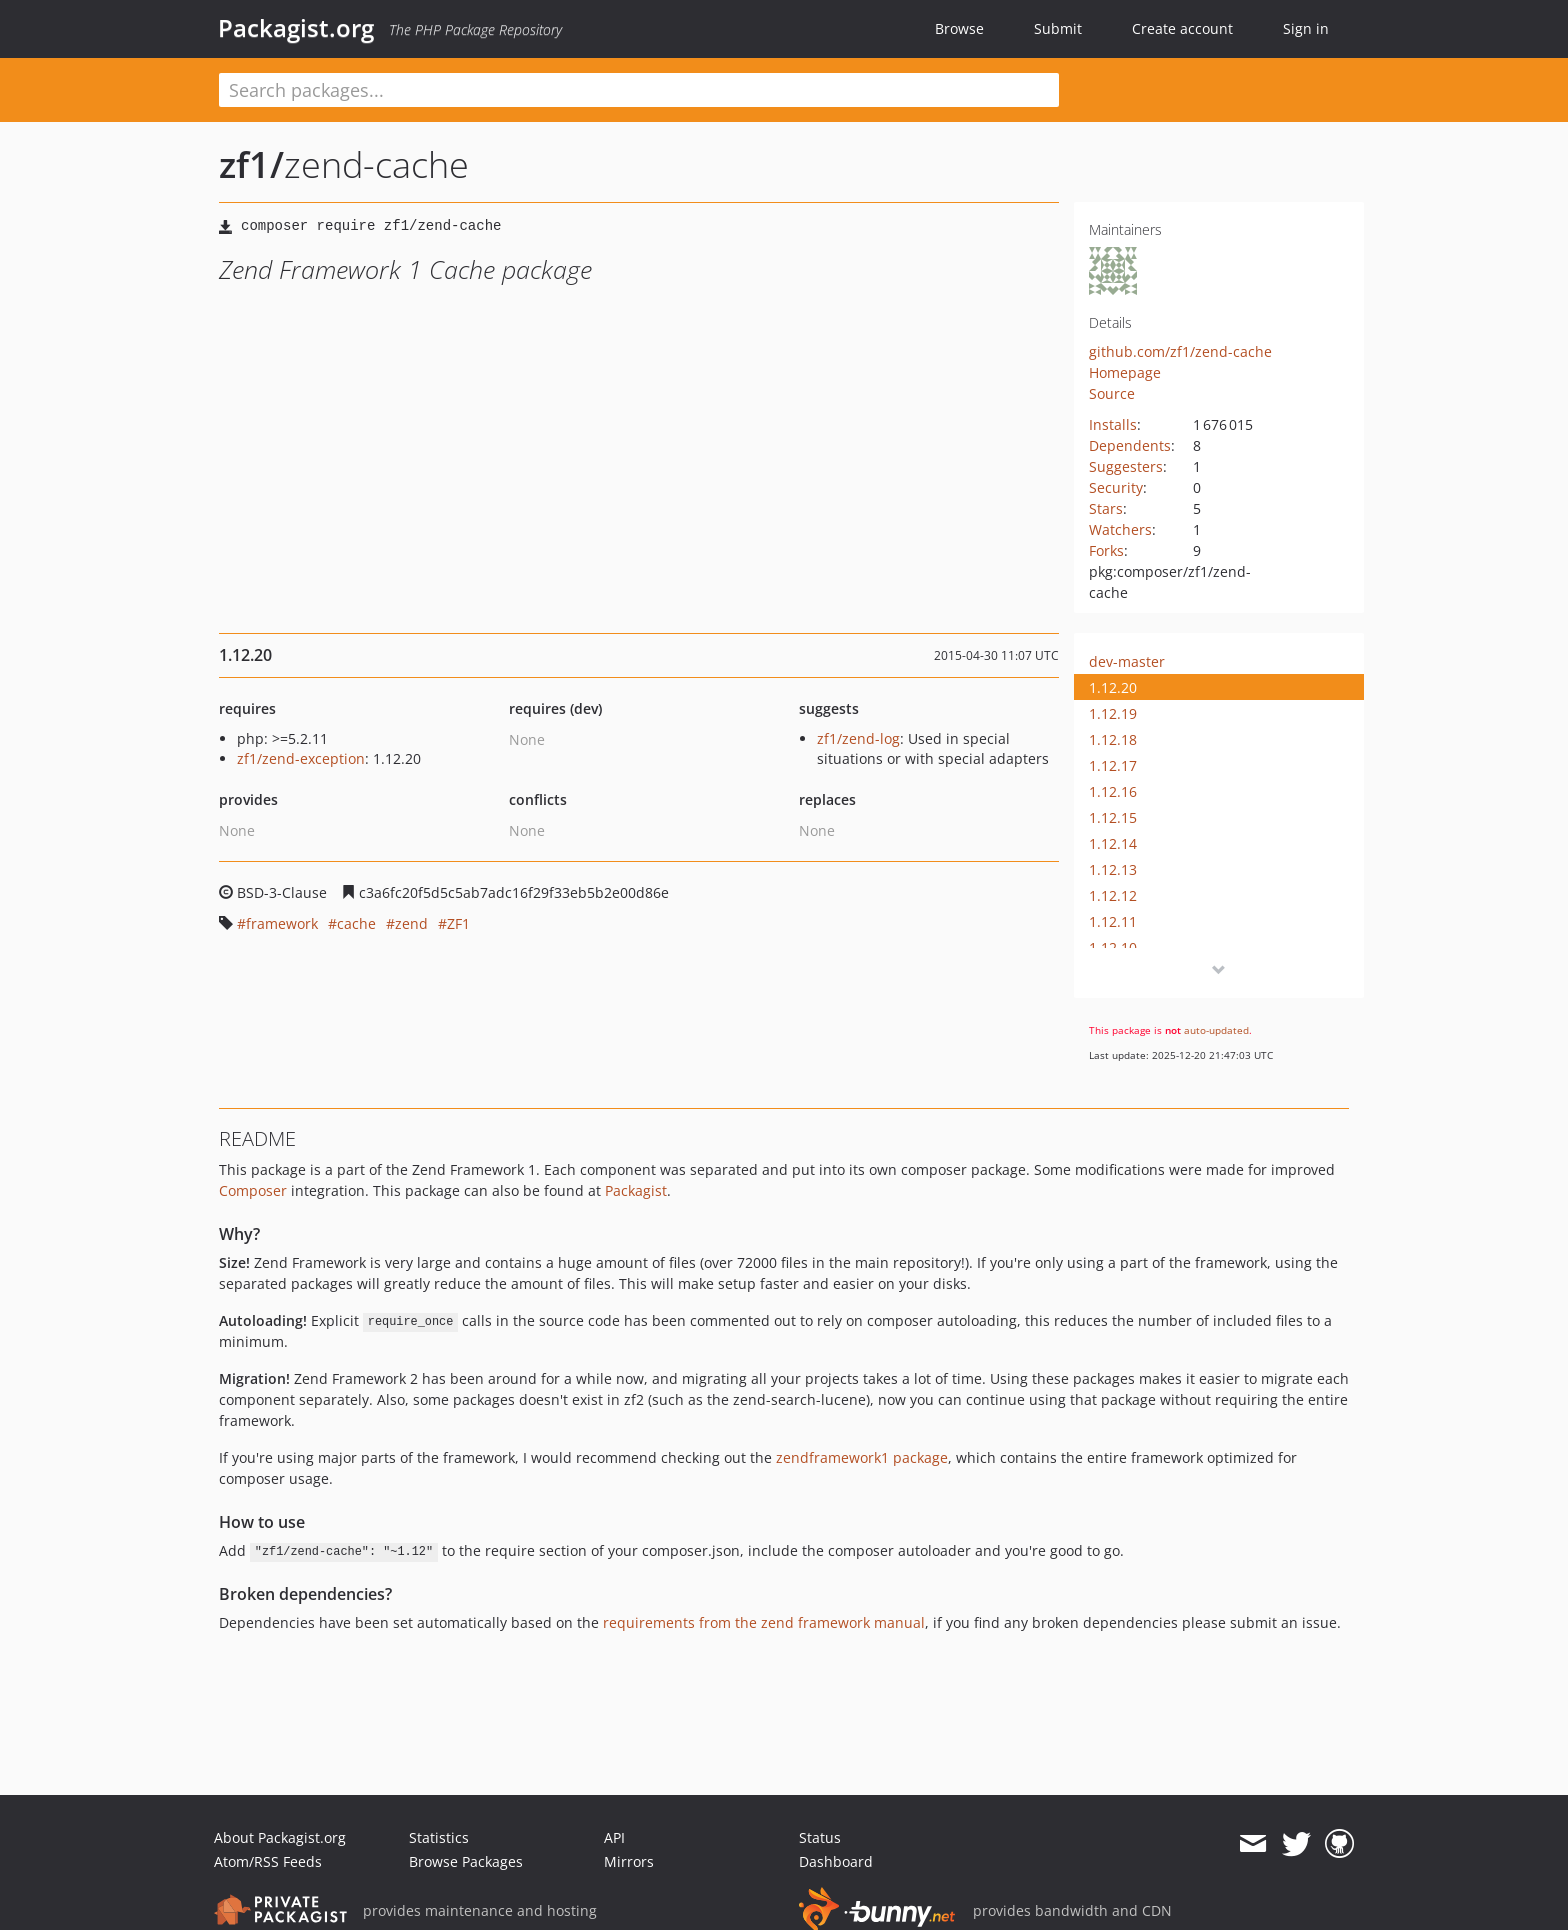  Describe the element at coordinates (411, 923) in the screenshot. I see `zend` at that location.